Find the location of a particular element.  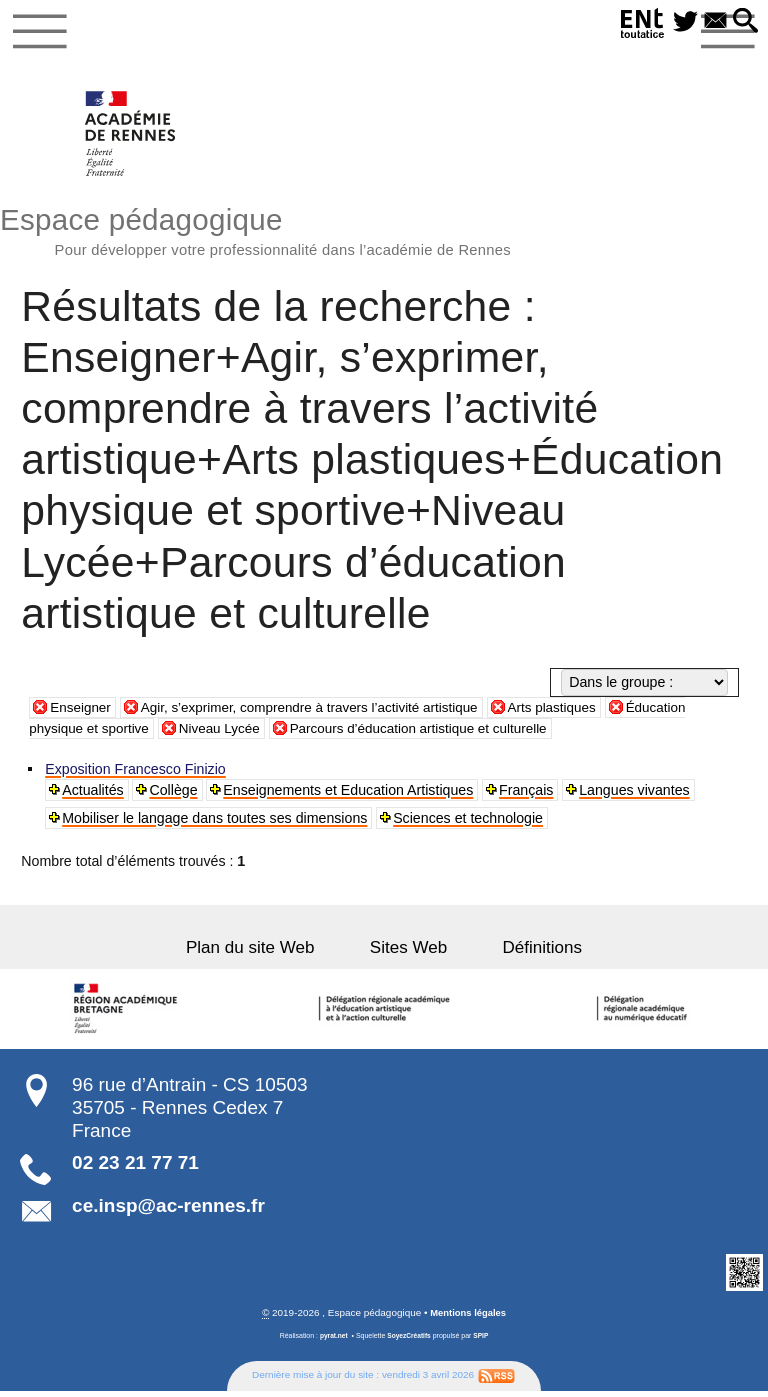

SPIP is located at coordinates (483, 1341).